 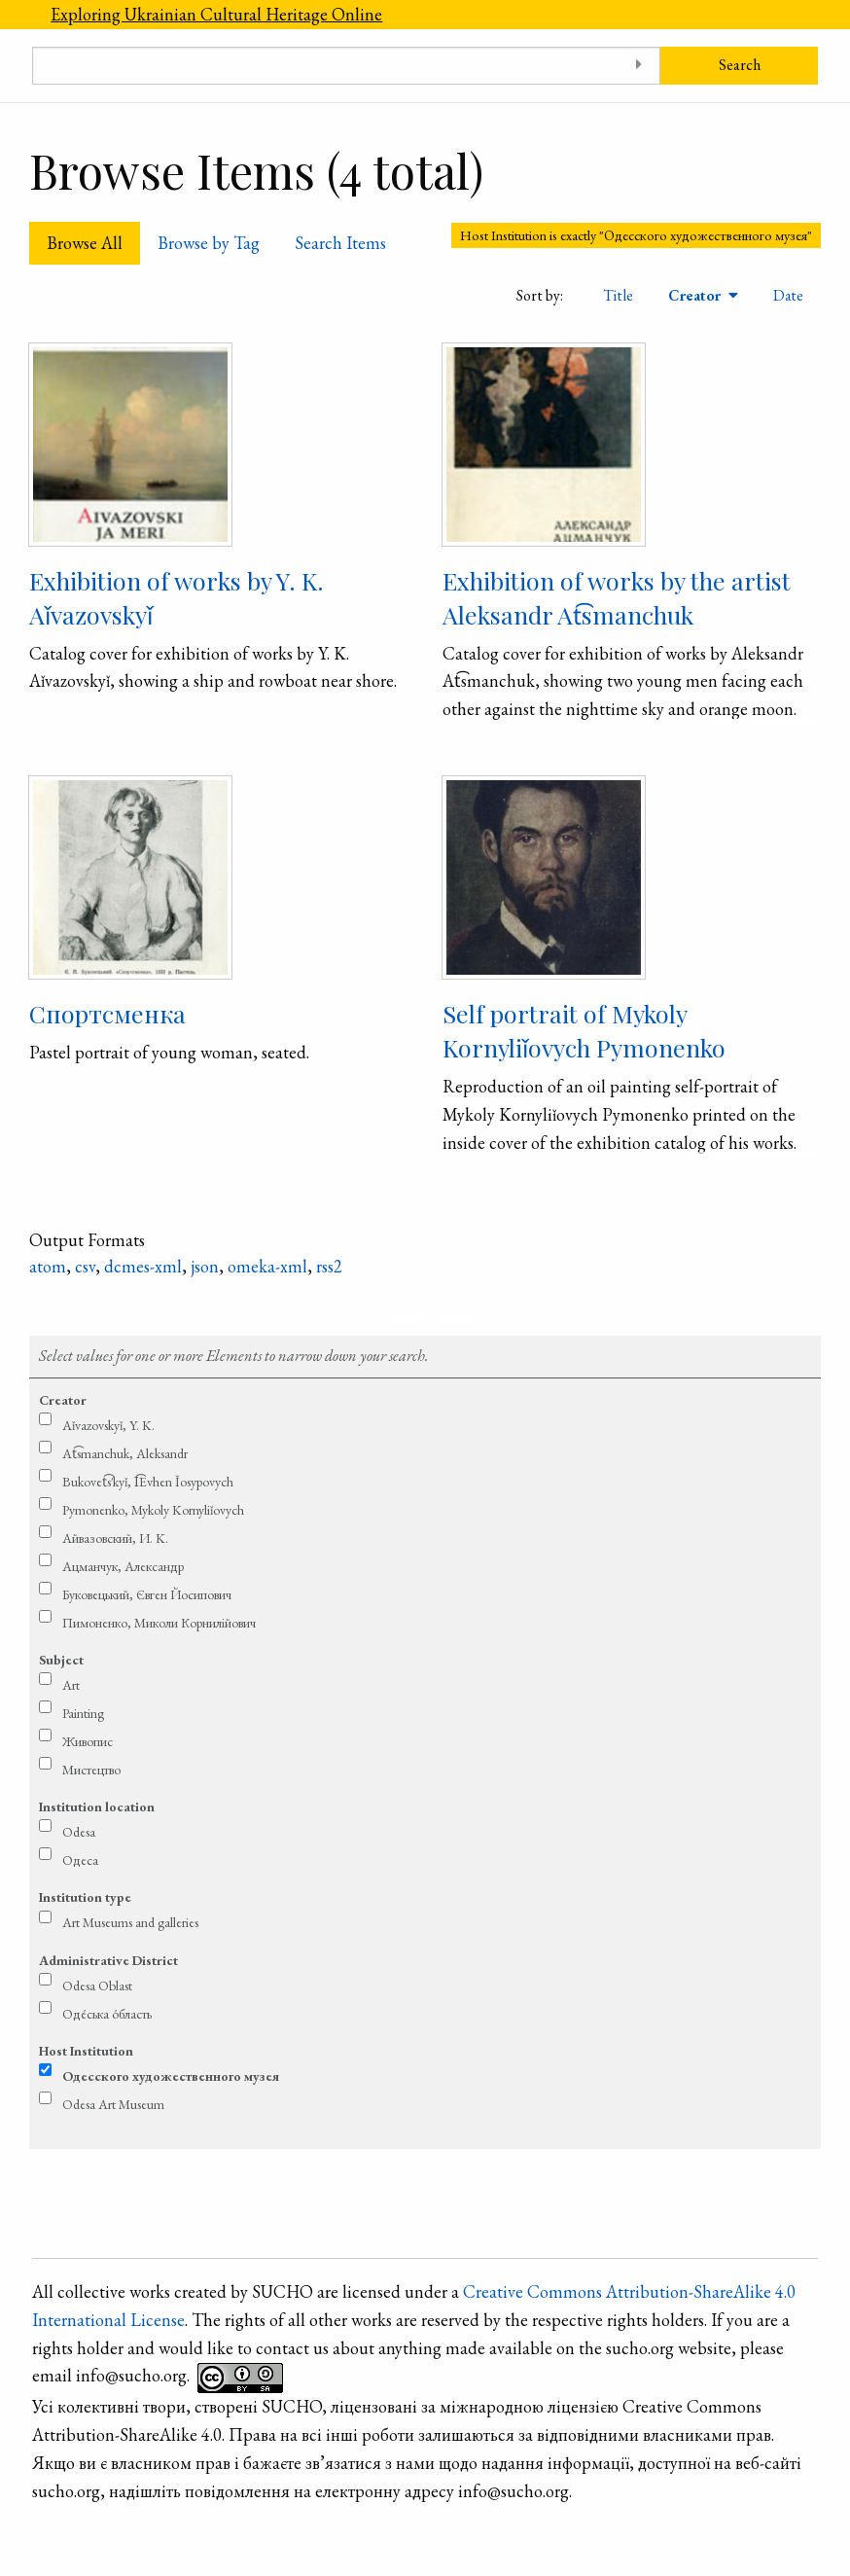 What do you see at coordinates (425, 1317) in the screenshot?
I see `Refine search` at bounding box center [425, 1317].